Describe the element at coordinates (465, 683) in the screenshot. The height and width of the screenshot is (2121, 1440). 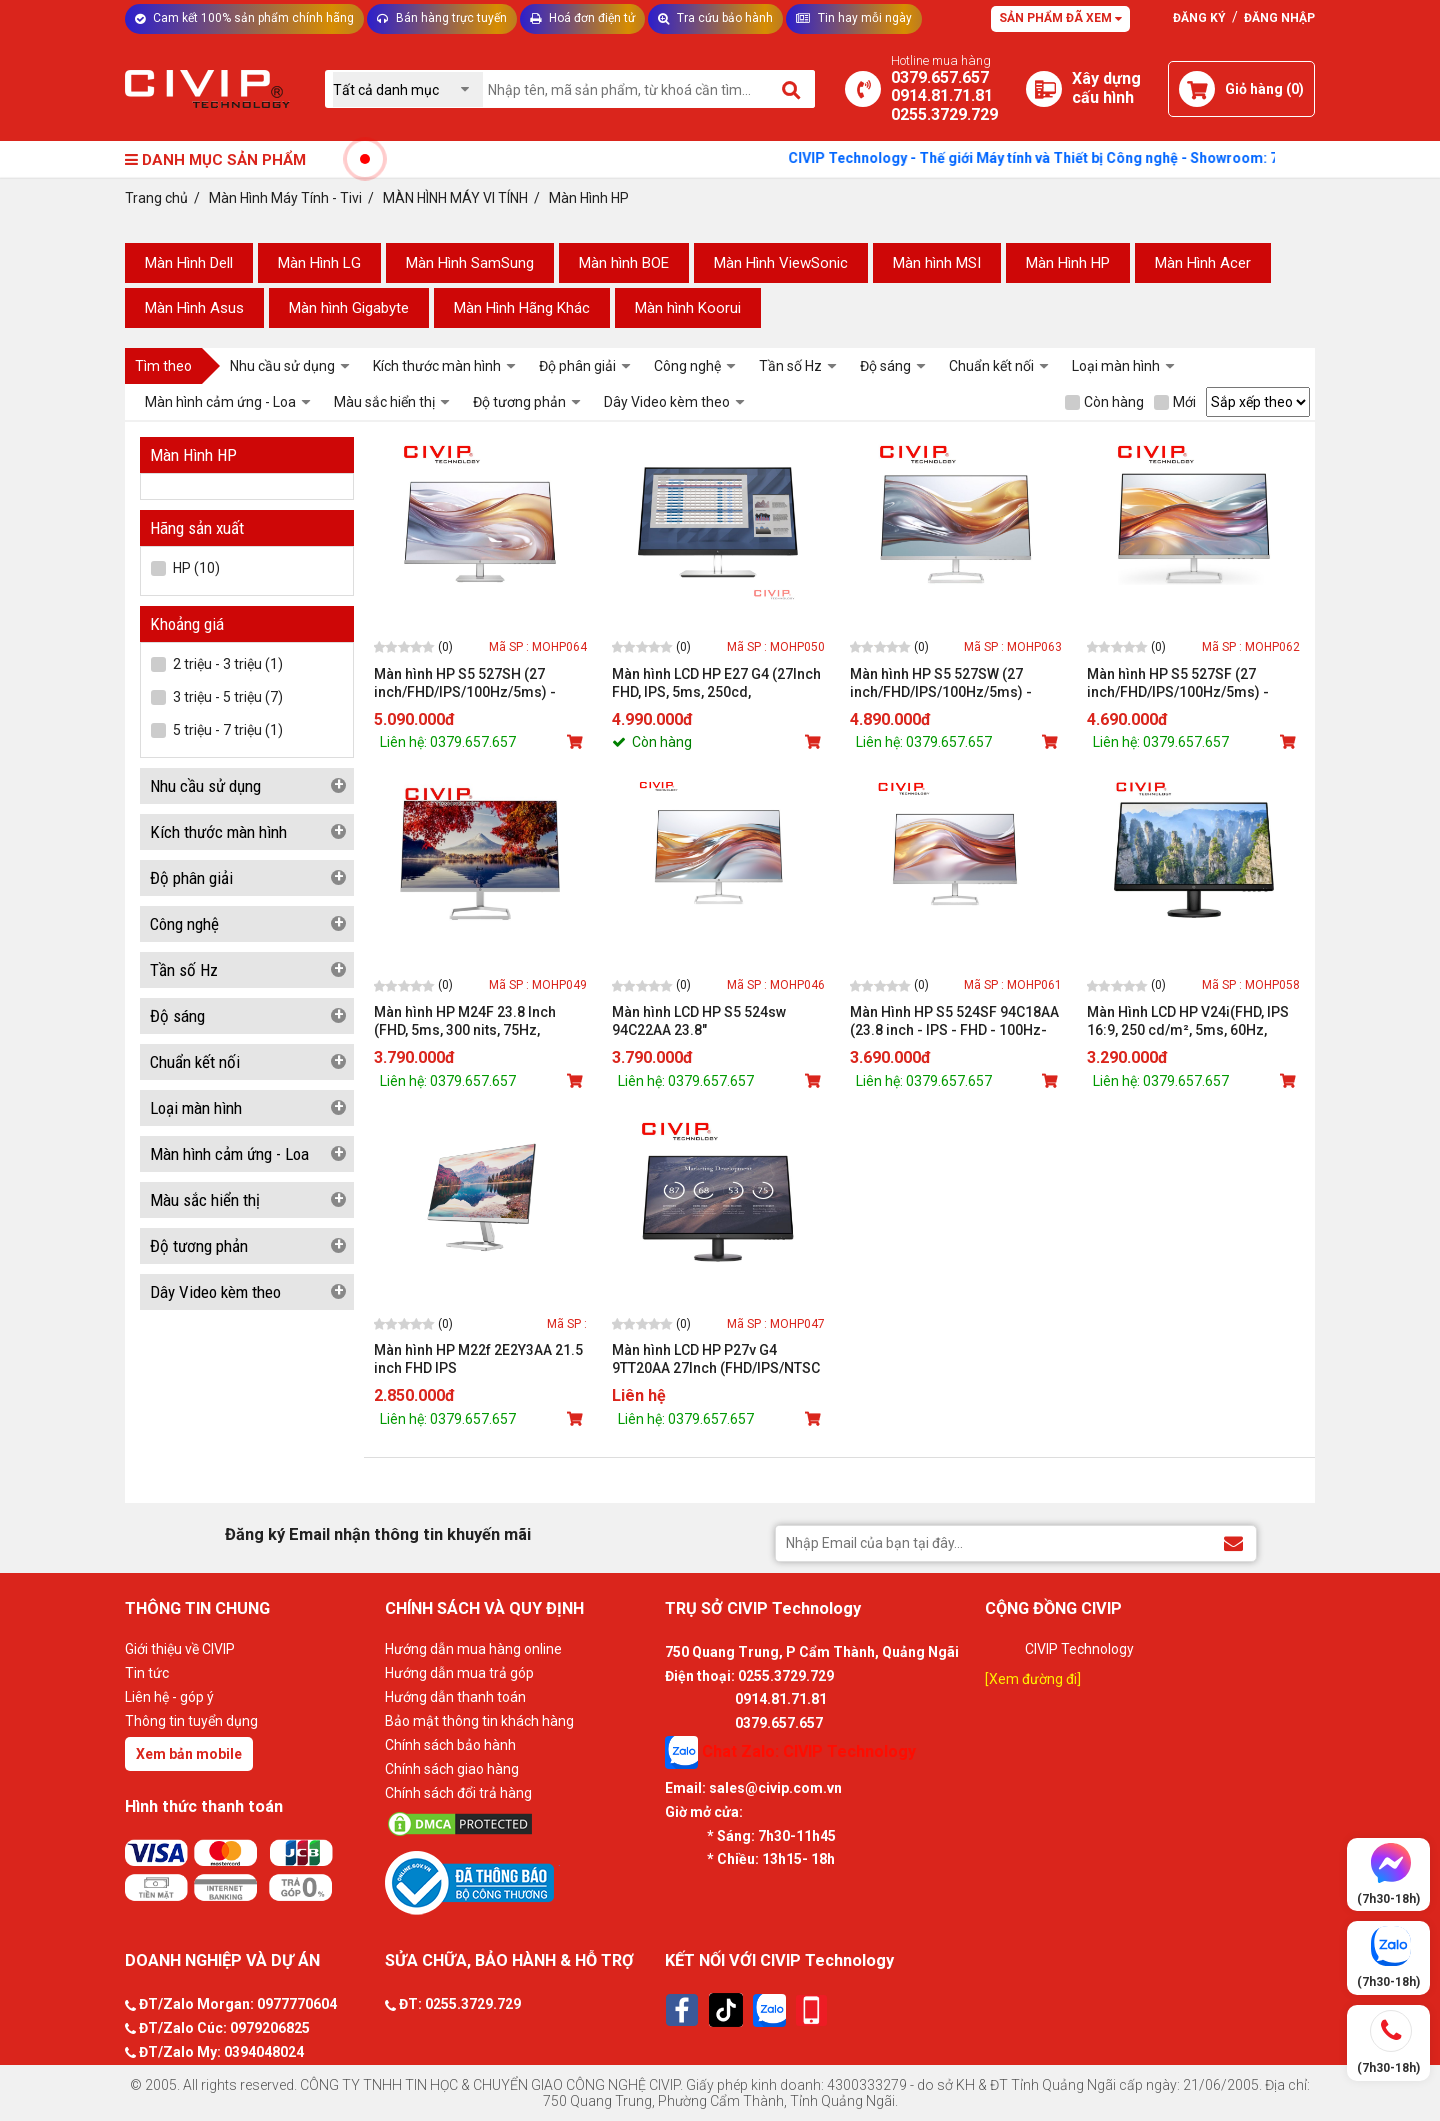
I see `Màn hình HP S5 527SH (27 inch/FHD/IPS/100Hz/5ms) - 94C51AA` at that location.